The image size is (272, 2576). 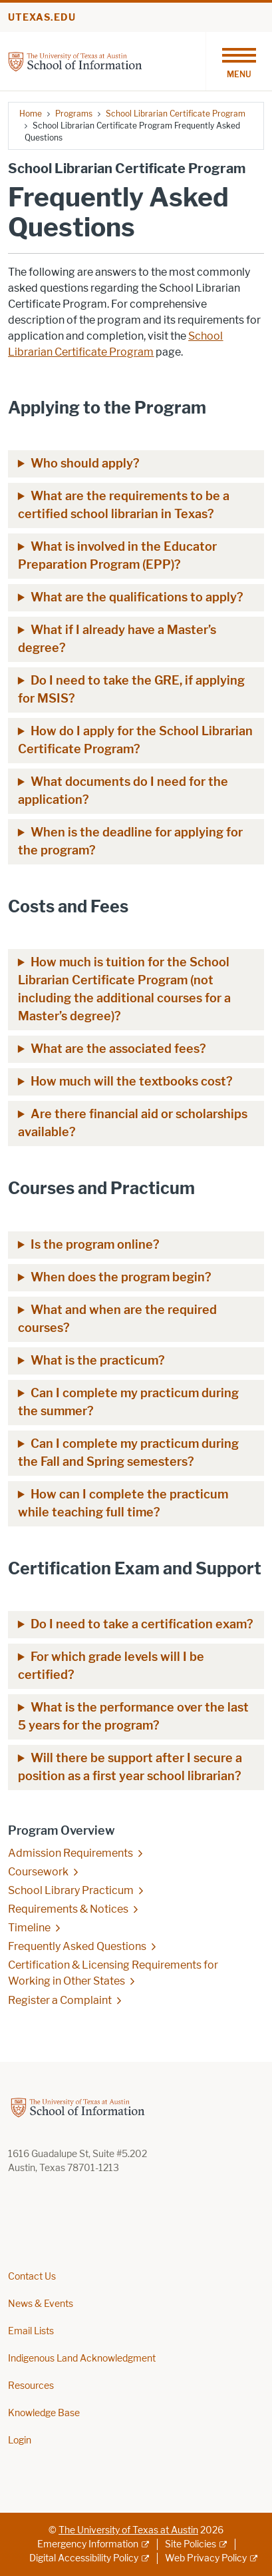 I want to click on What are the associated fees?, so click(x=118, y=1049).